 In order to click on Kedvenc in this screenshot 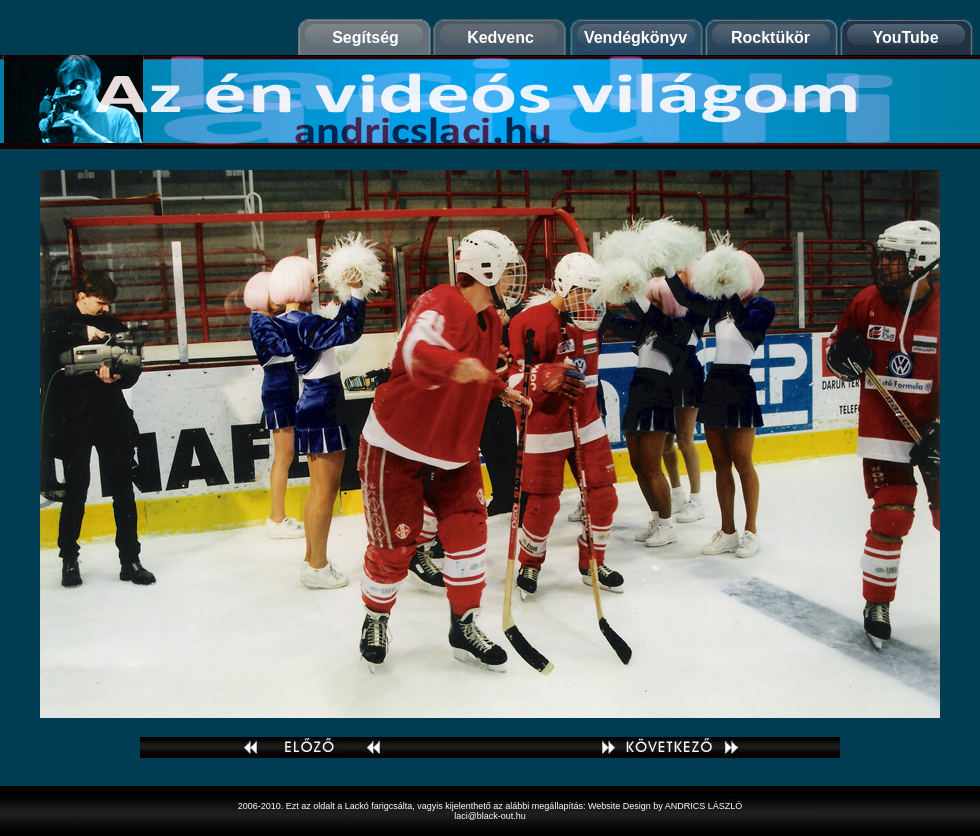, I will do `click(500, 37)`.